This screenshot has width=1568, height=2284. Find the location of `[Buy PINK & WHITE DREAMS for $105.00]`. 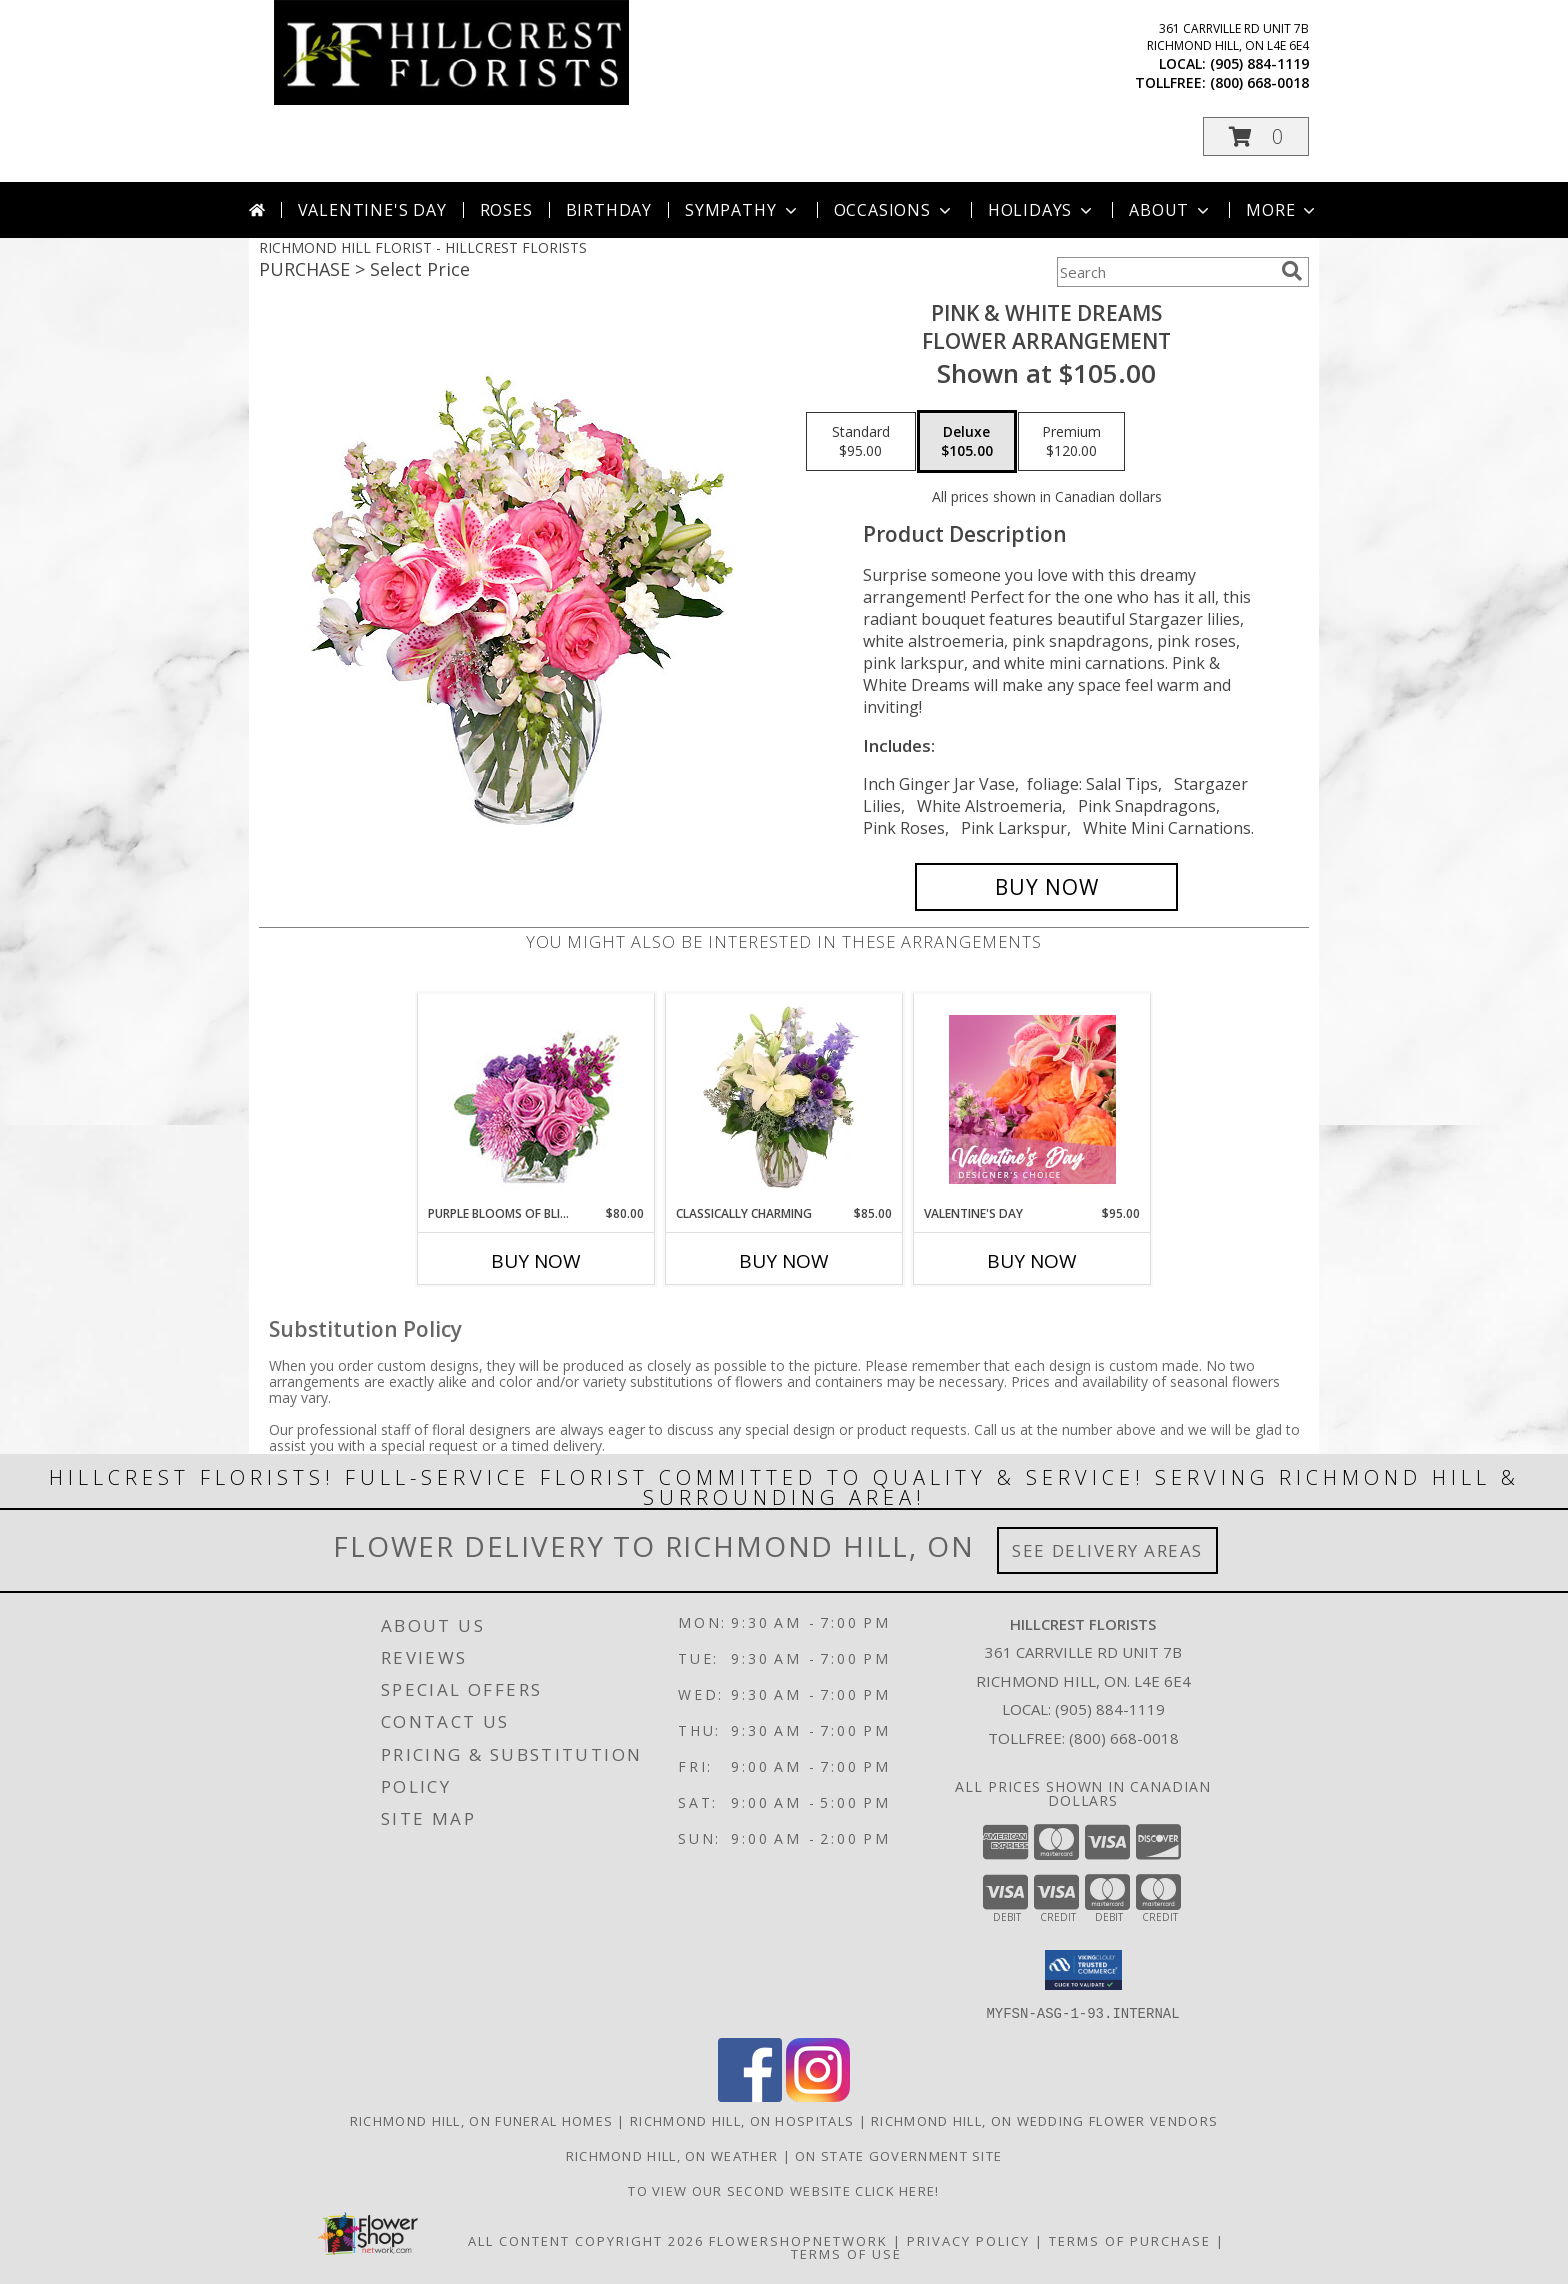

[Buy PINK & WHITE DREAMS for $105.00] is located at coordinates (1046, 887).